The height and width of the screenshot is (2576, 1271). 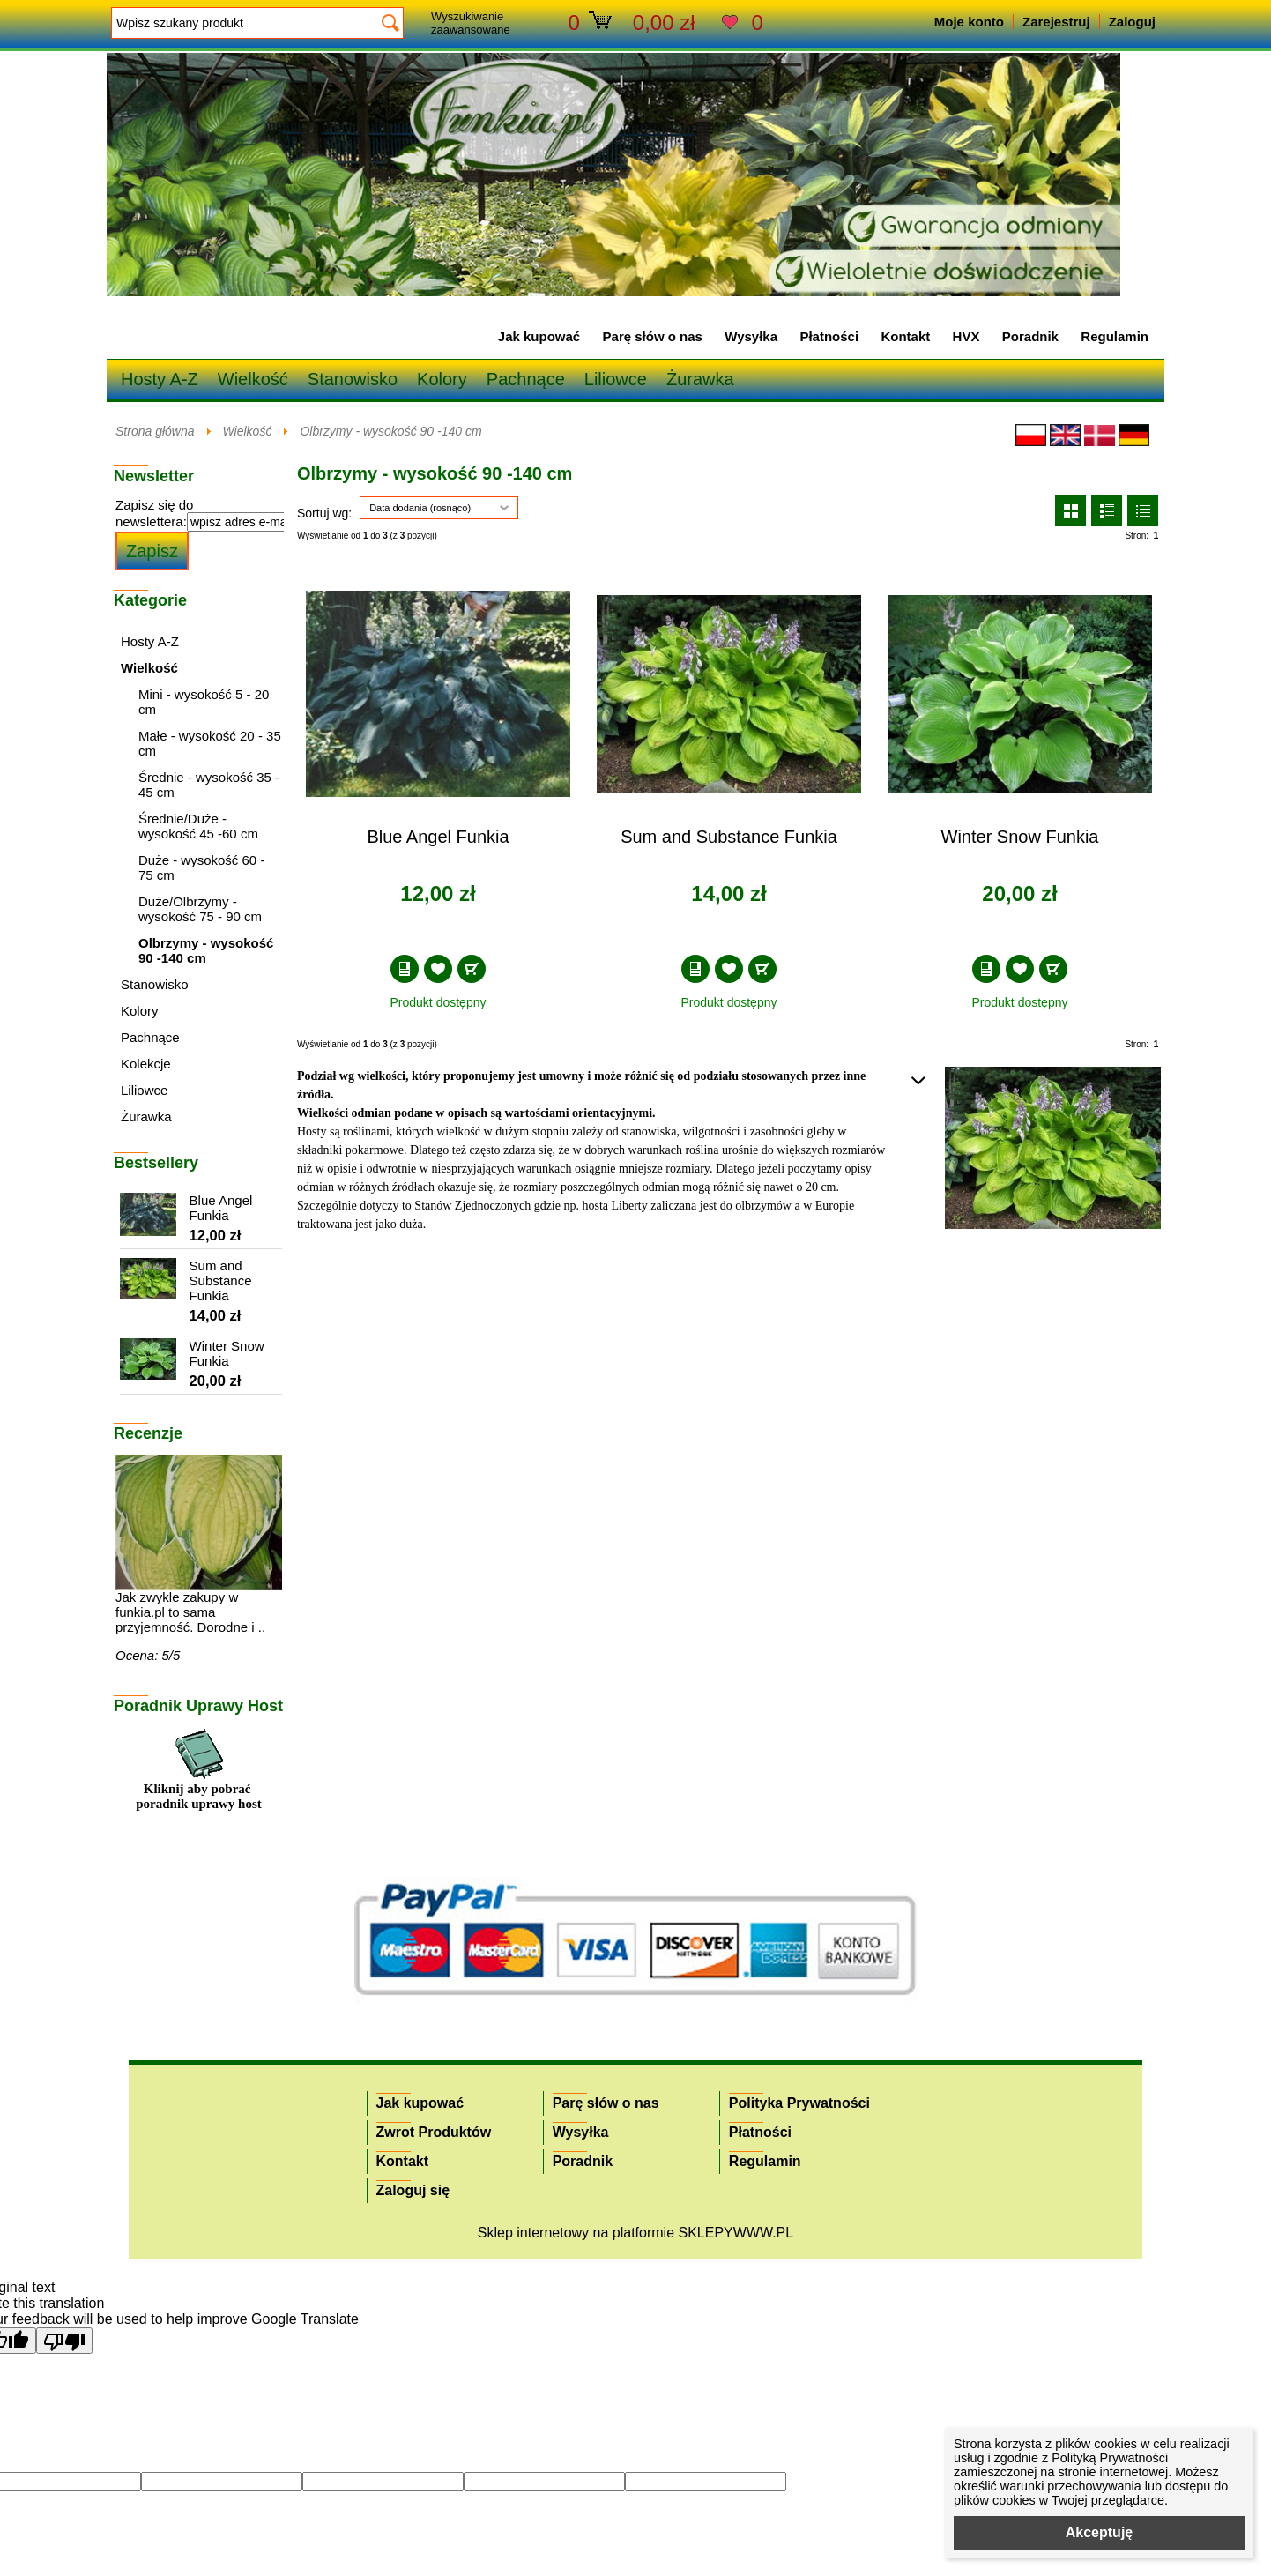 What do you see at coordinates (615, 379) in the screenshot?
I see `Liliowce` at bounding box center [615, 379].